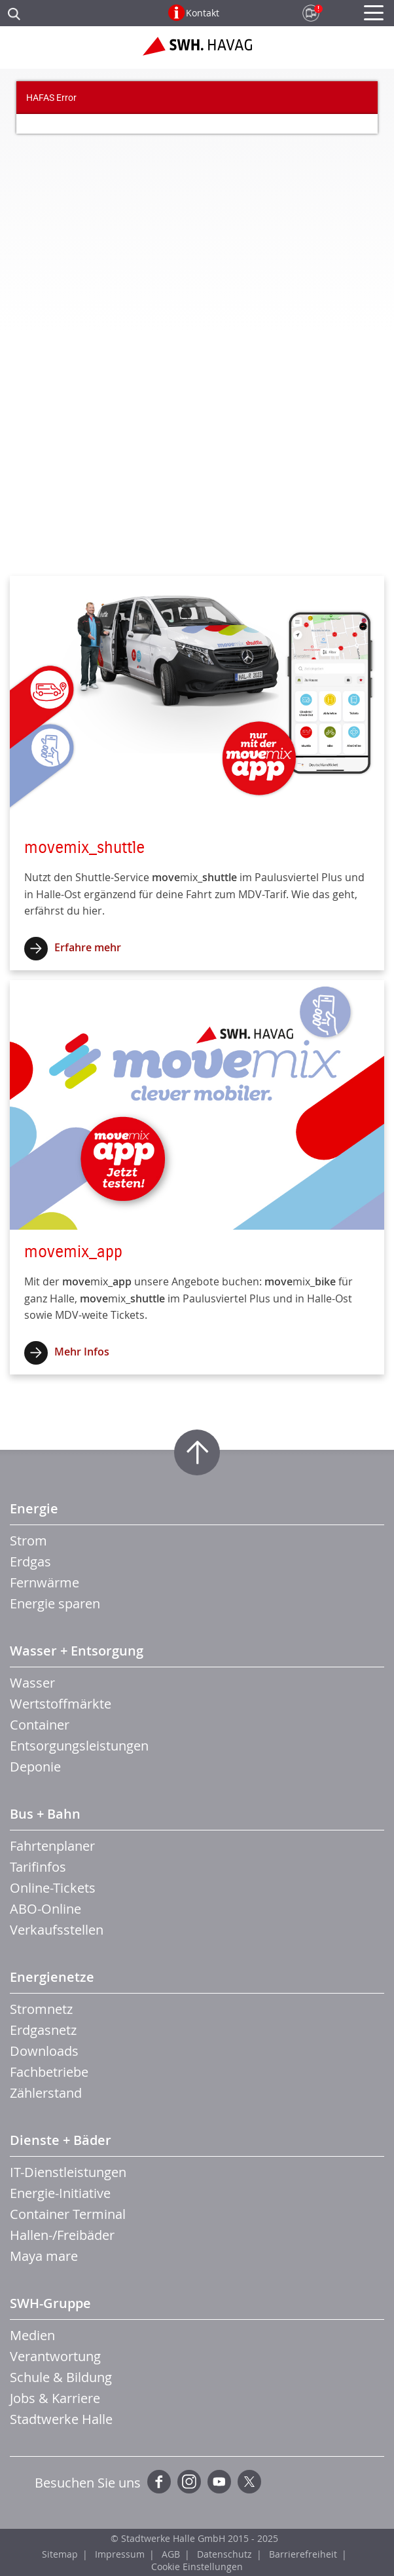 This screenshot has height=2576, width=394. What do you see at coordinates (56, 1930) in the screenshot?
I see `Verkaufsstellen` at bounding box center [56, 1930].